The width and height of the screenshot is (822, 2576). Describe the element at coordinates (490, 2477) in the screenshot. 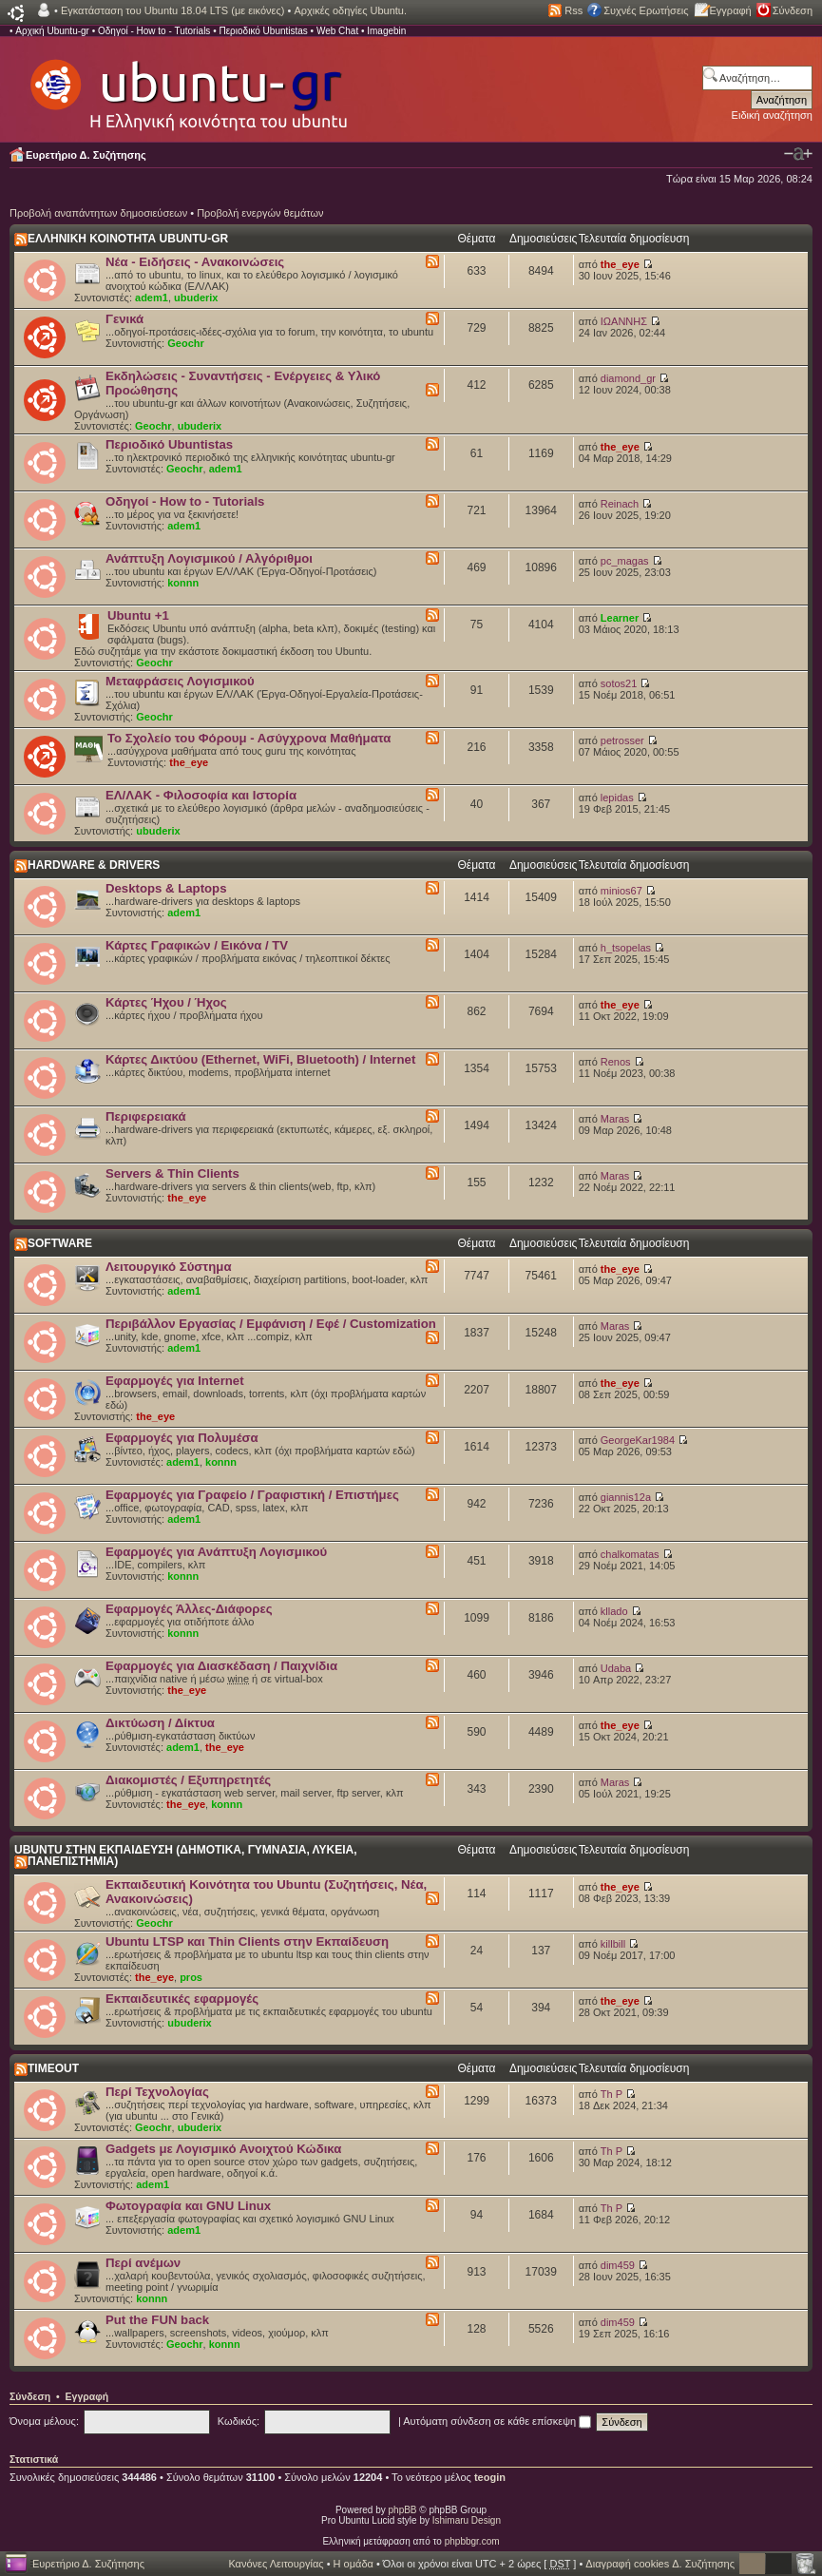

I see `teogin` at that location.